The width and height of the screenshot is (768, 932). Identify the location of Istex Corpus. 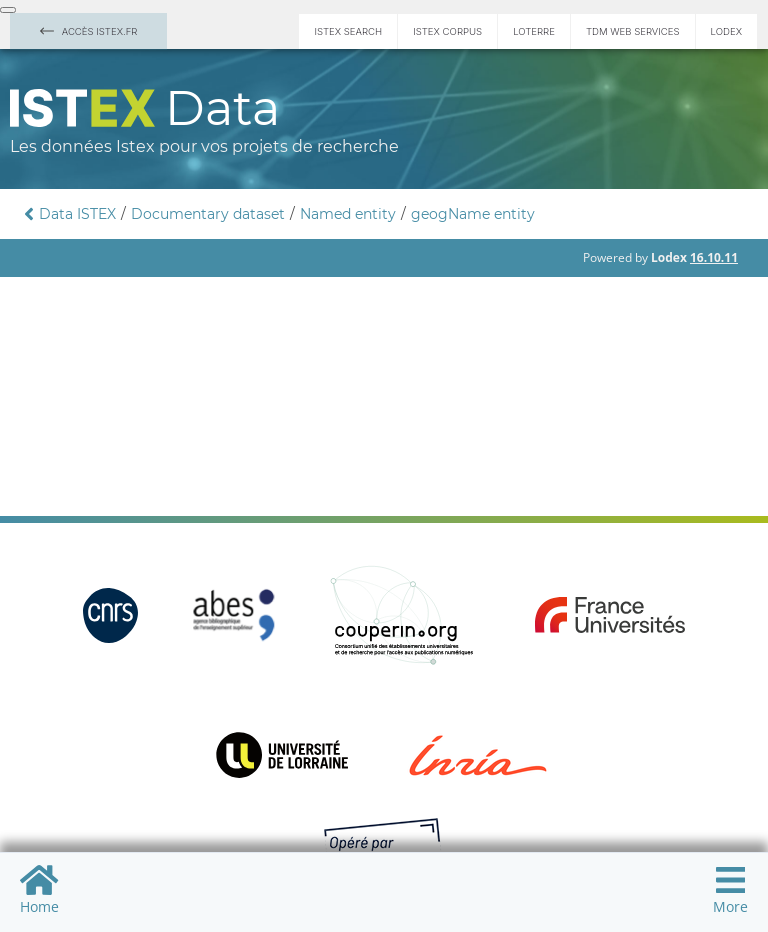
(447, 31).